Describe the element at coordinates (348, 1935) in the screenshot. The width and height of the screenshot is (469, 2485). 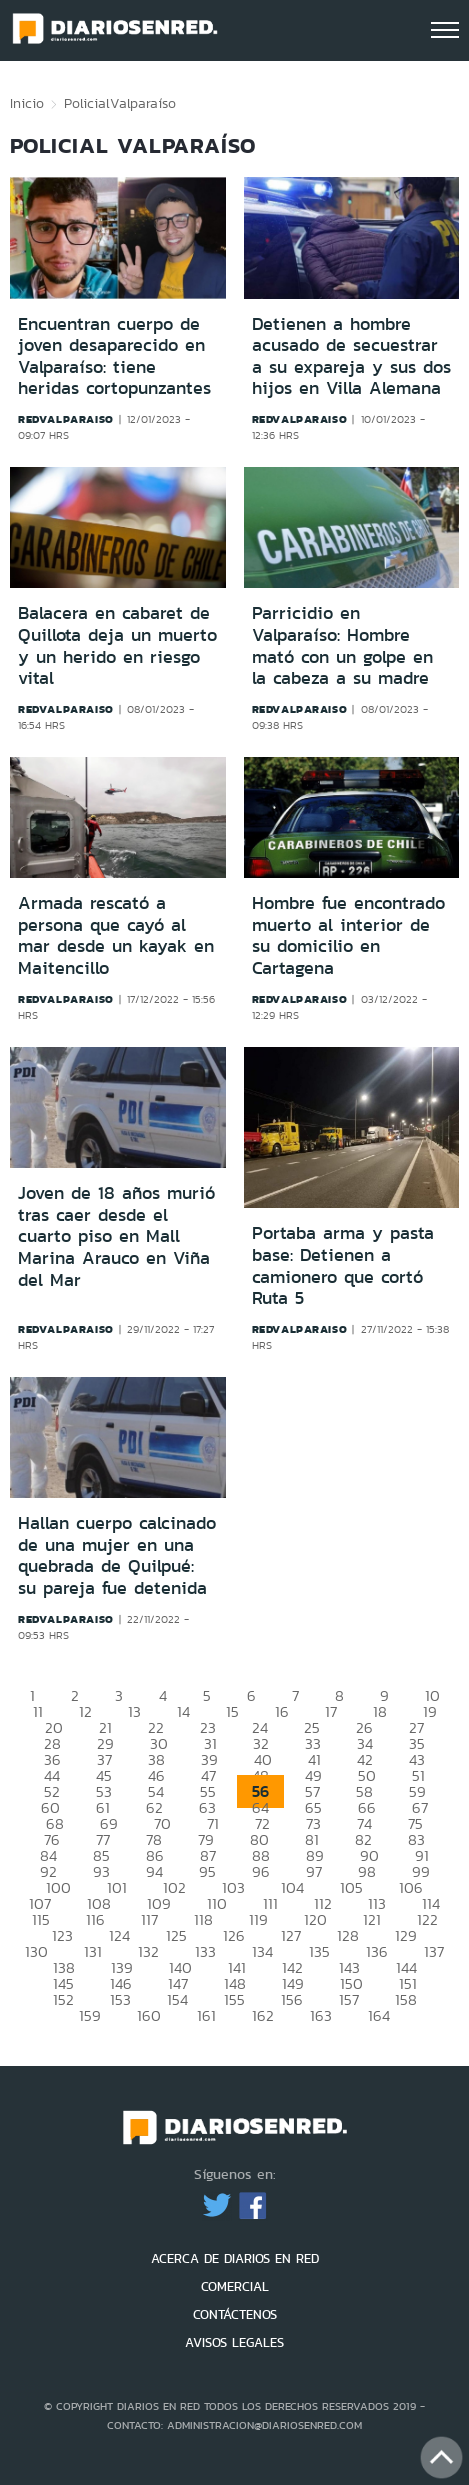
I see `128` at that location.